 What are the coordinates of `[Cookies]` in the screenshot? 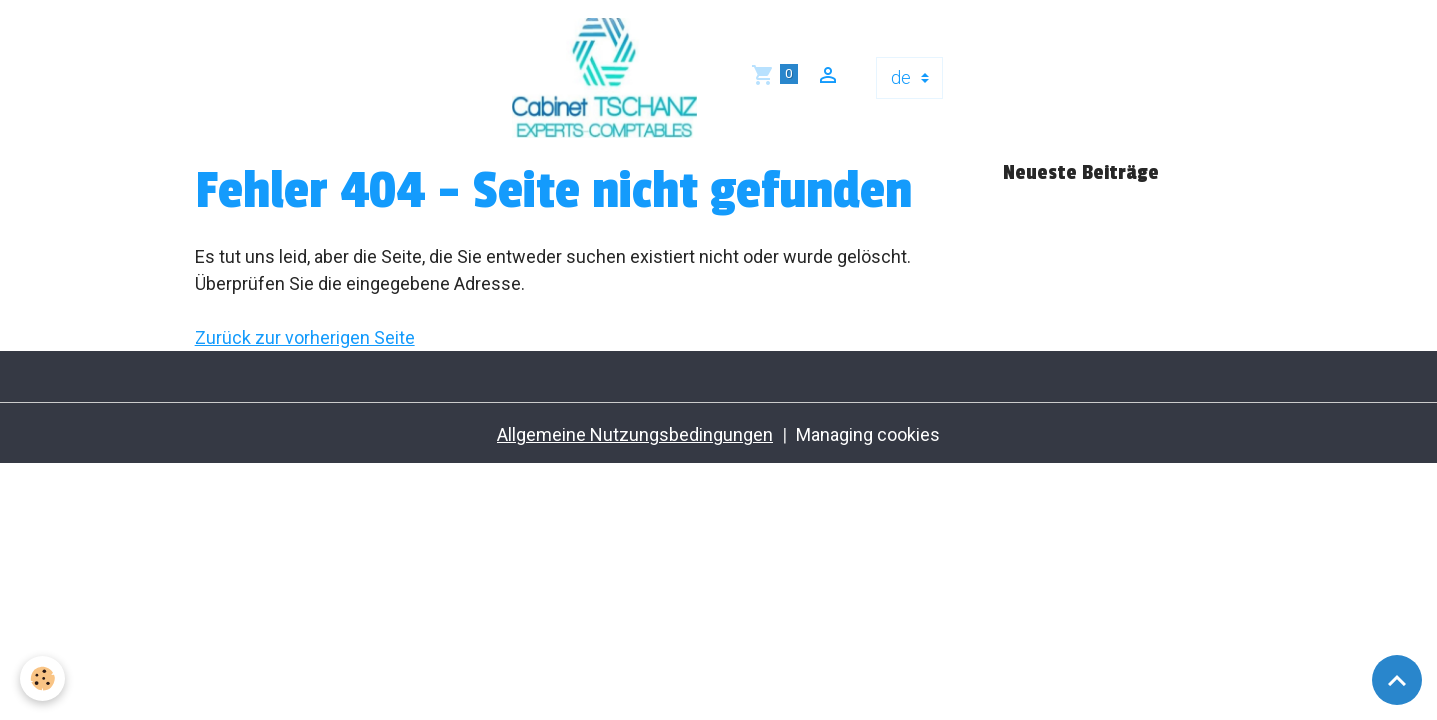 It's located at (42, 678).